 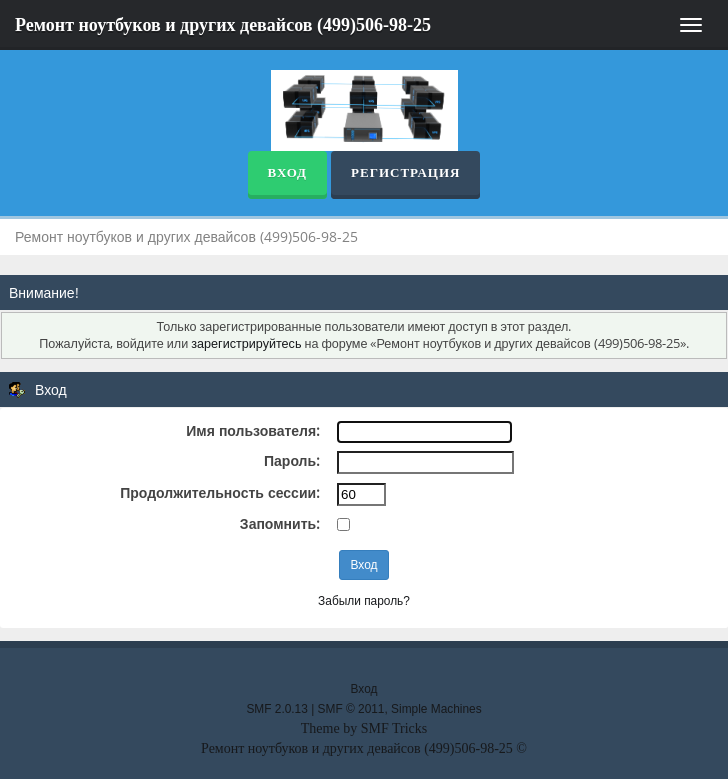 I want to click on Регистрация, so click(x=405, y=172).